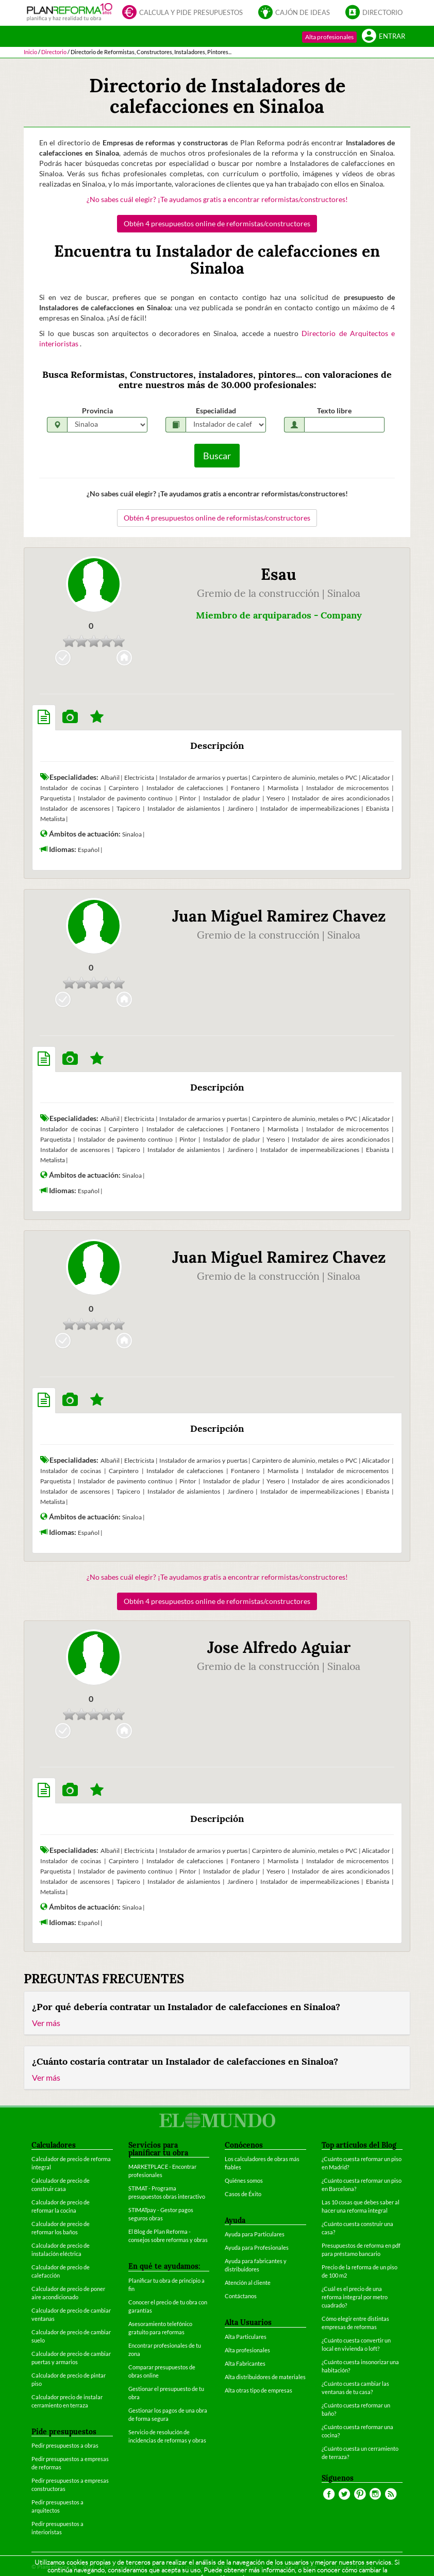 The height and width of the screenshot is (2576, 434). I want to click on Obtén 4 presupuestos online de reformistas/constructores, so click(217, 223).